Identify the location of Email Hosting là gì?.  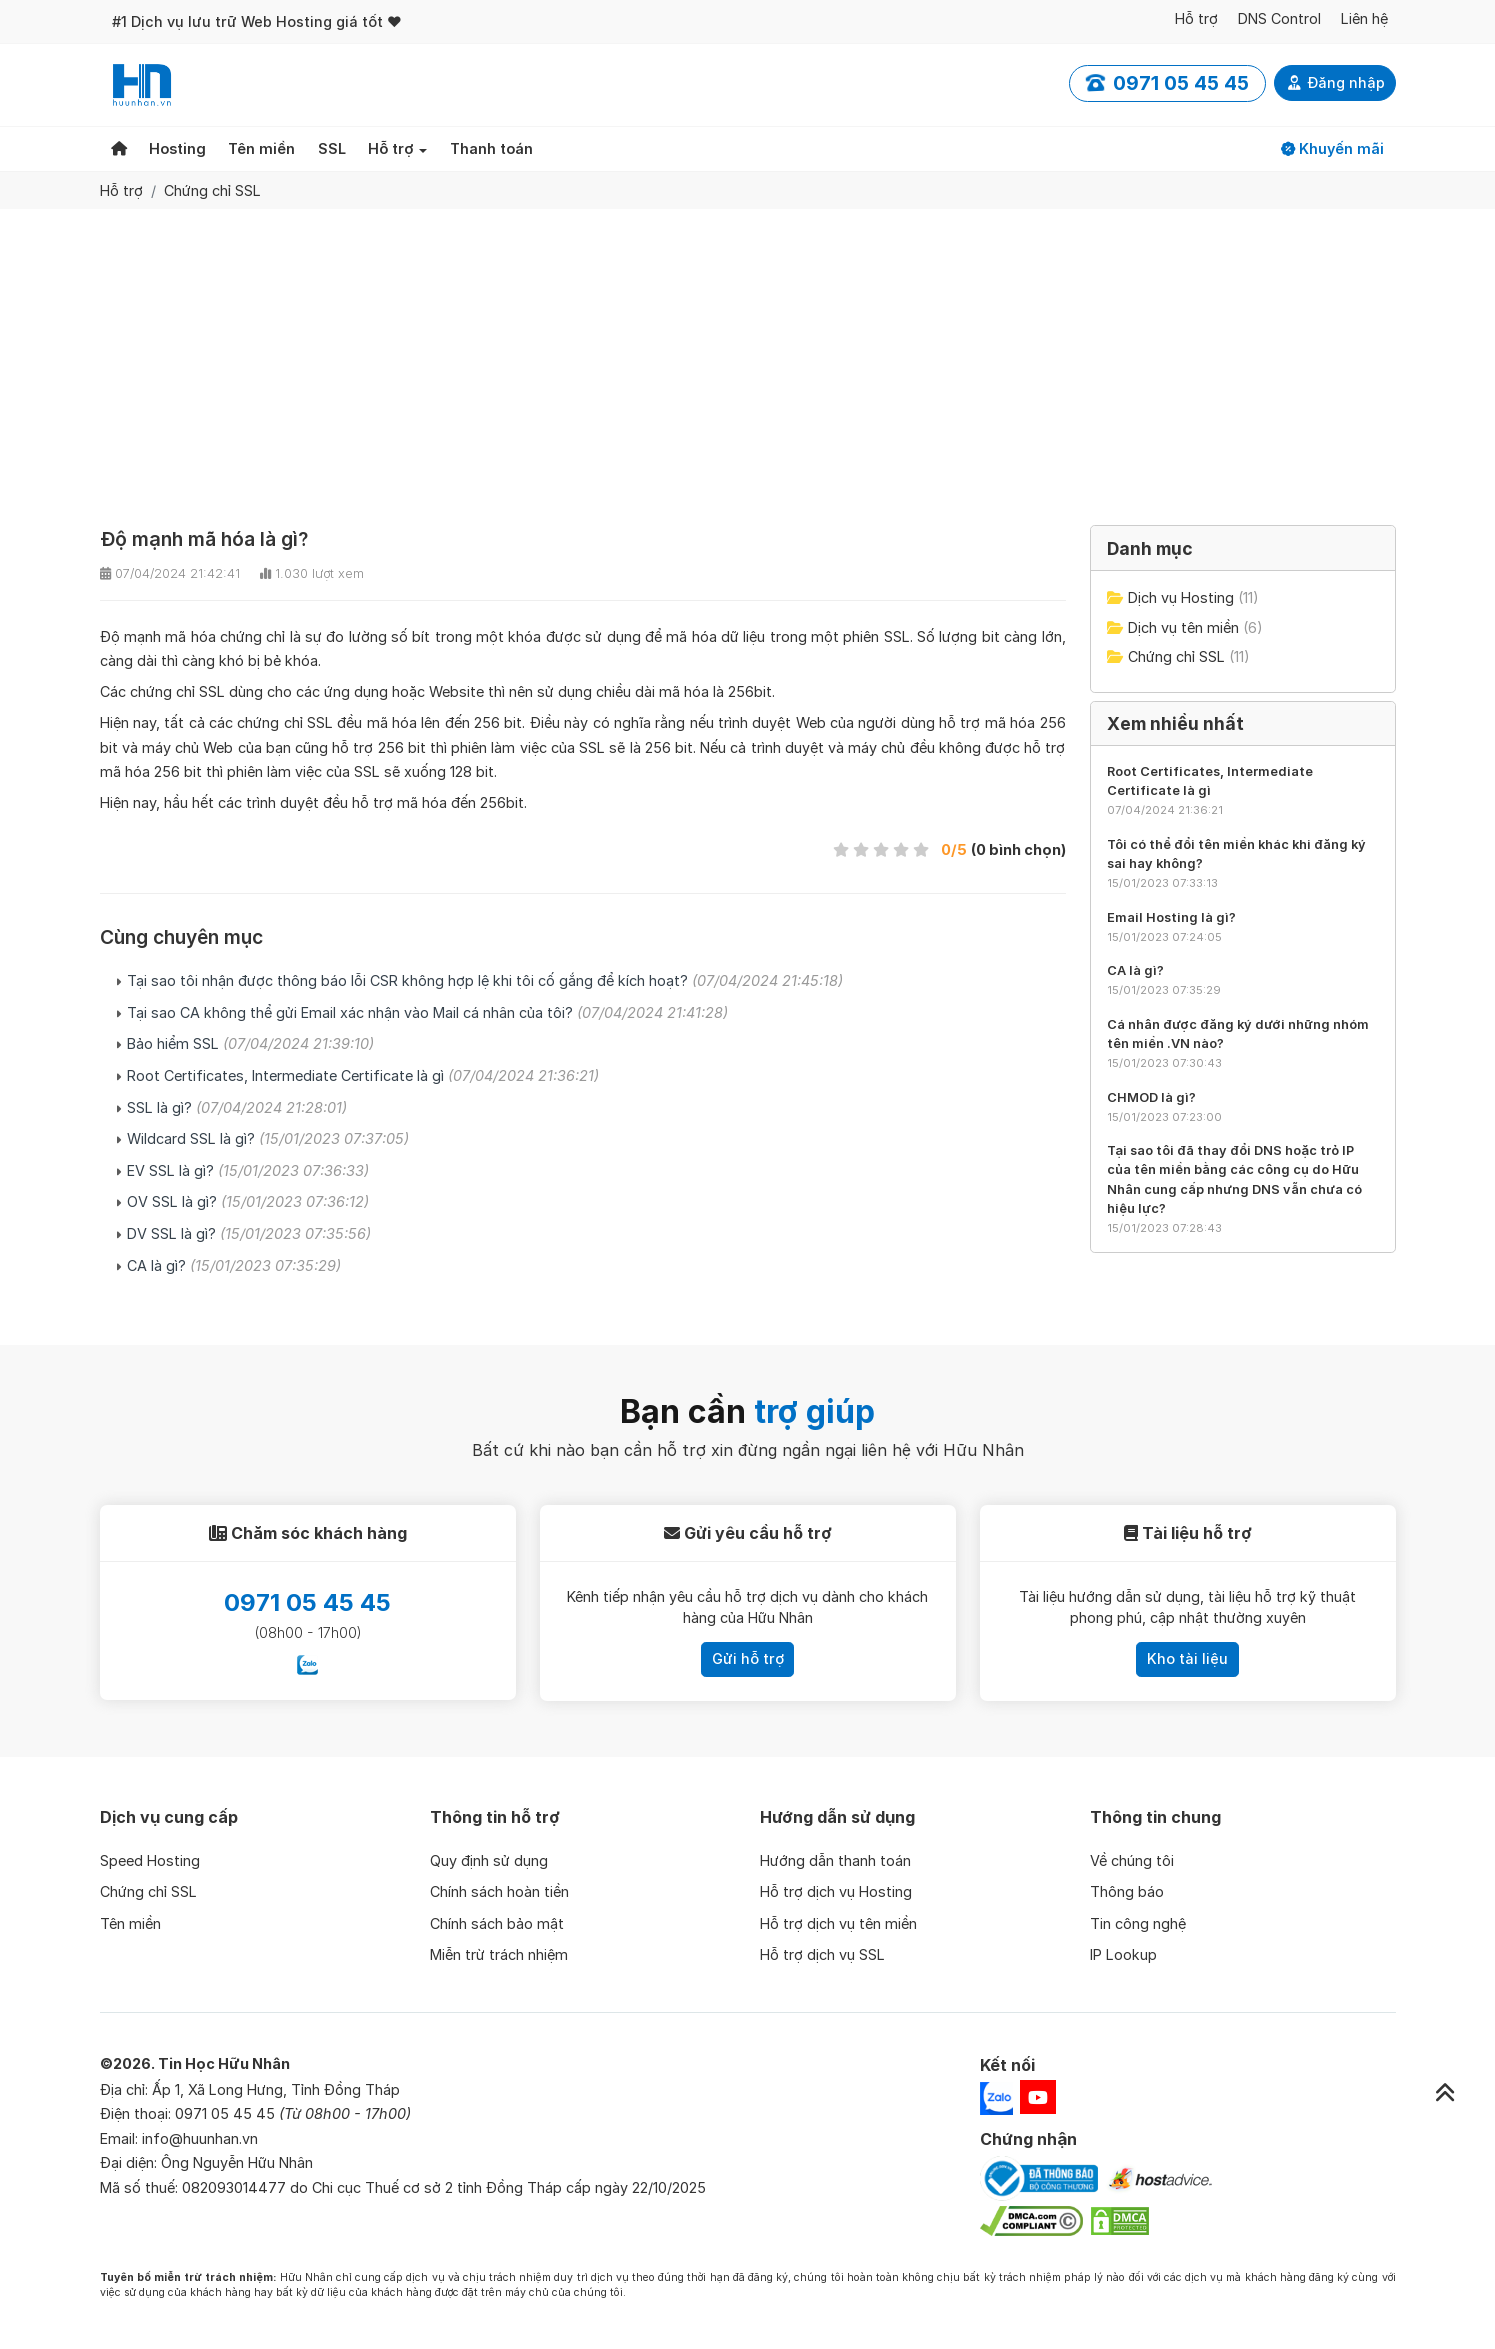
(1171, 917).